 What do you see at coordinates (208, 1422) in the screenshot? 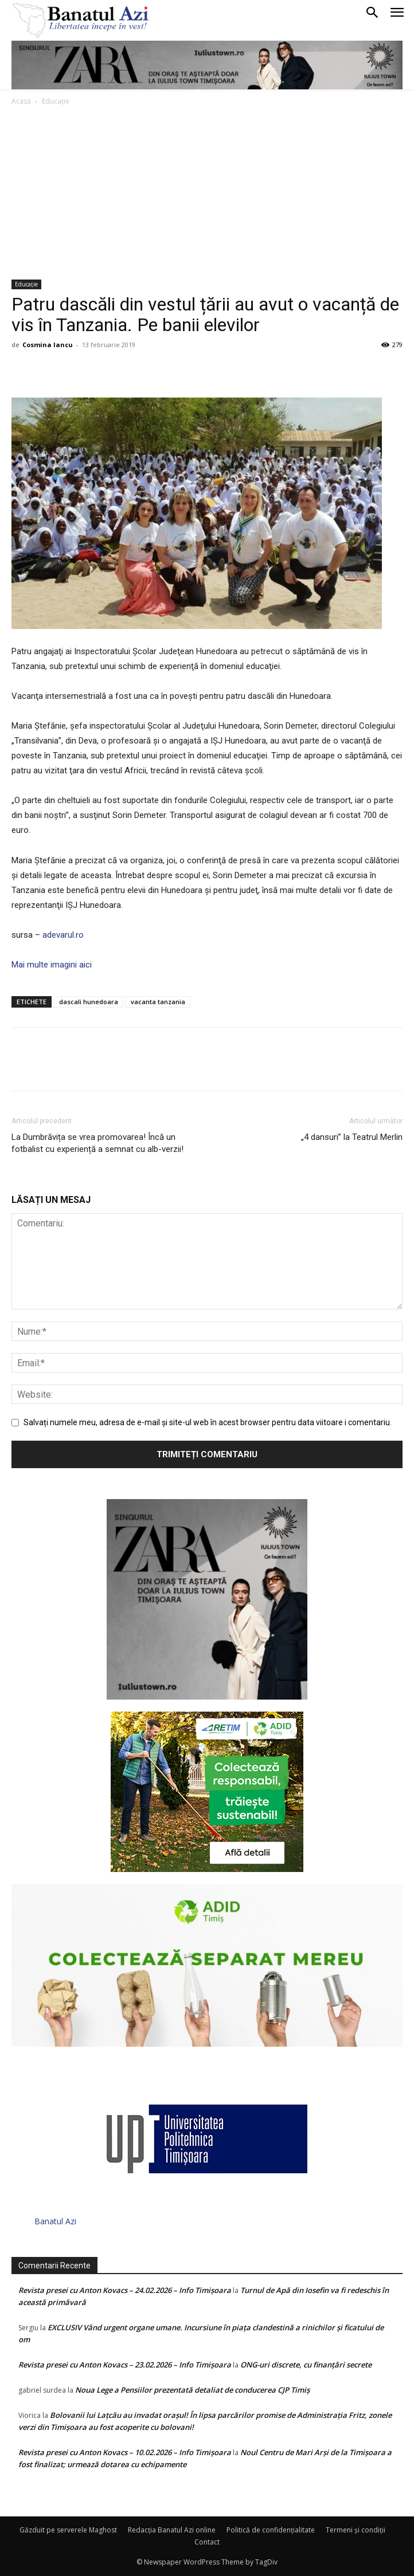
I see `Salvați numele meu, adresa de e-mail și site-ul web în acest browser pentru data viitoare i comentariu.` at bounding box center [208, 1422].